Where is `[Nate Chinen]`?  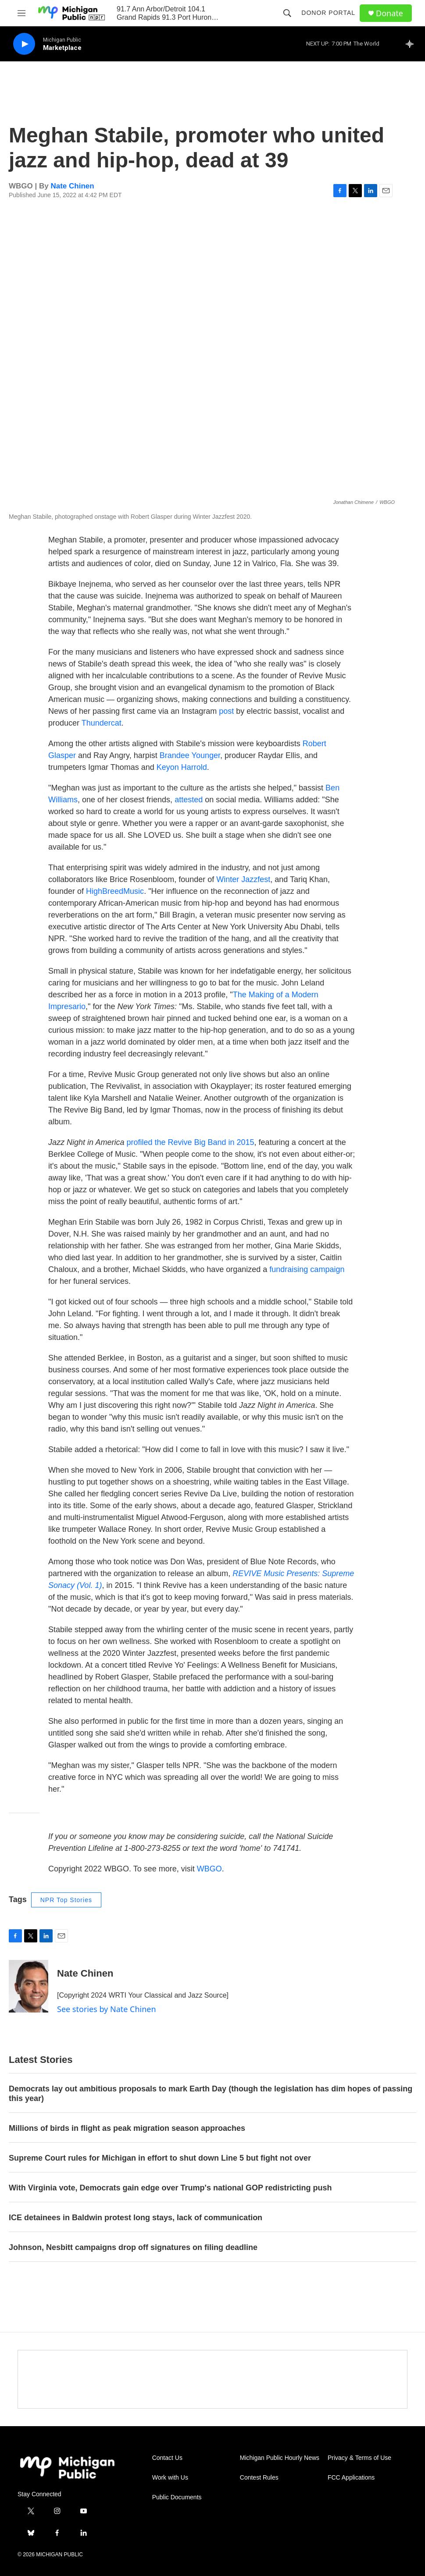 [Nate Chinen] is located at coordinates (28, 1986).